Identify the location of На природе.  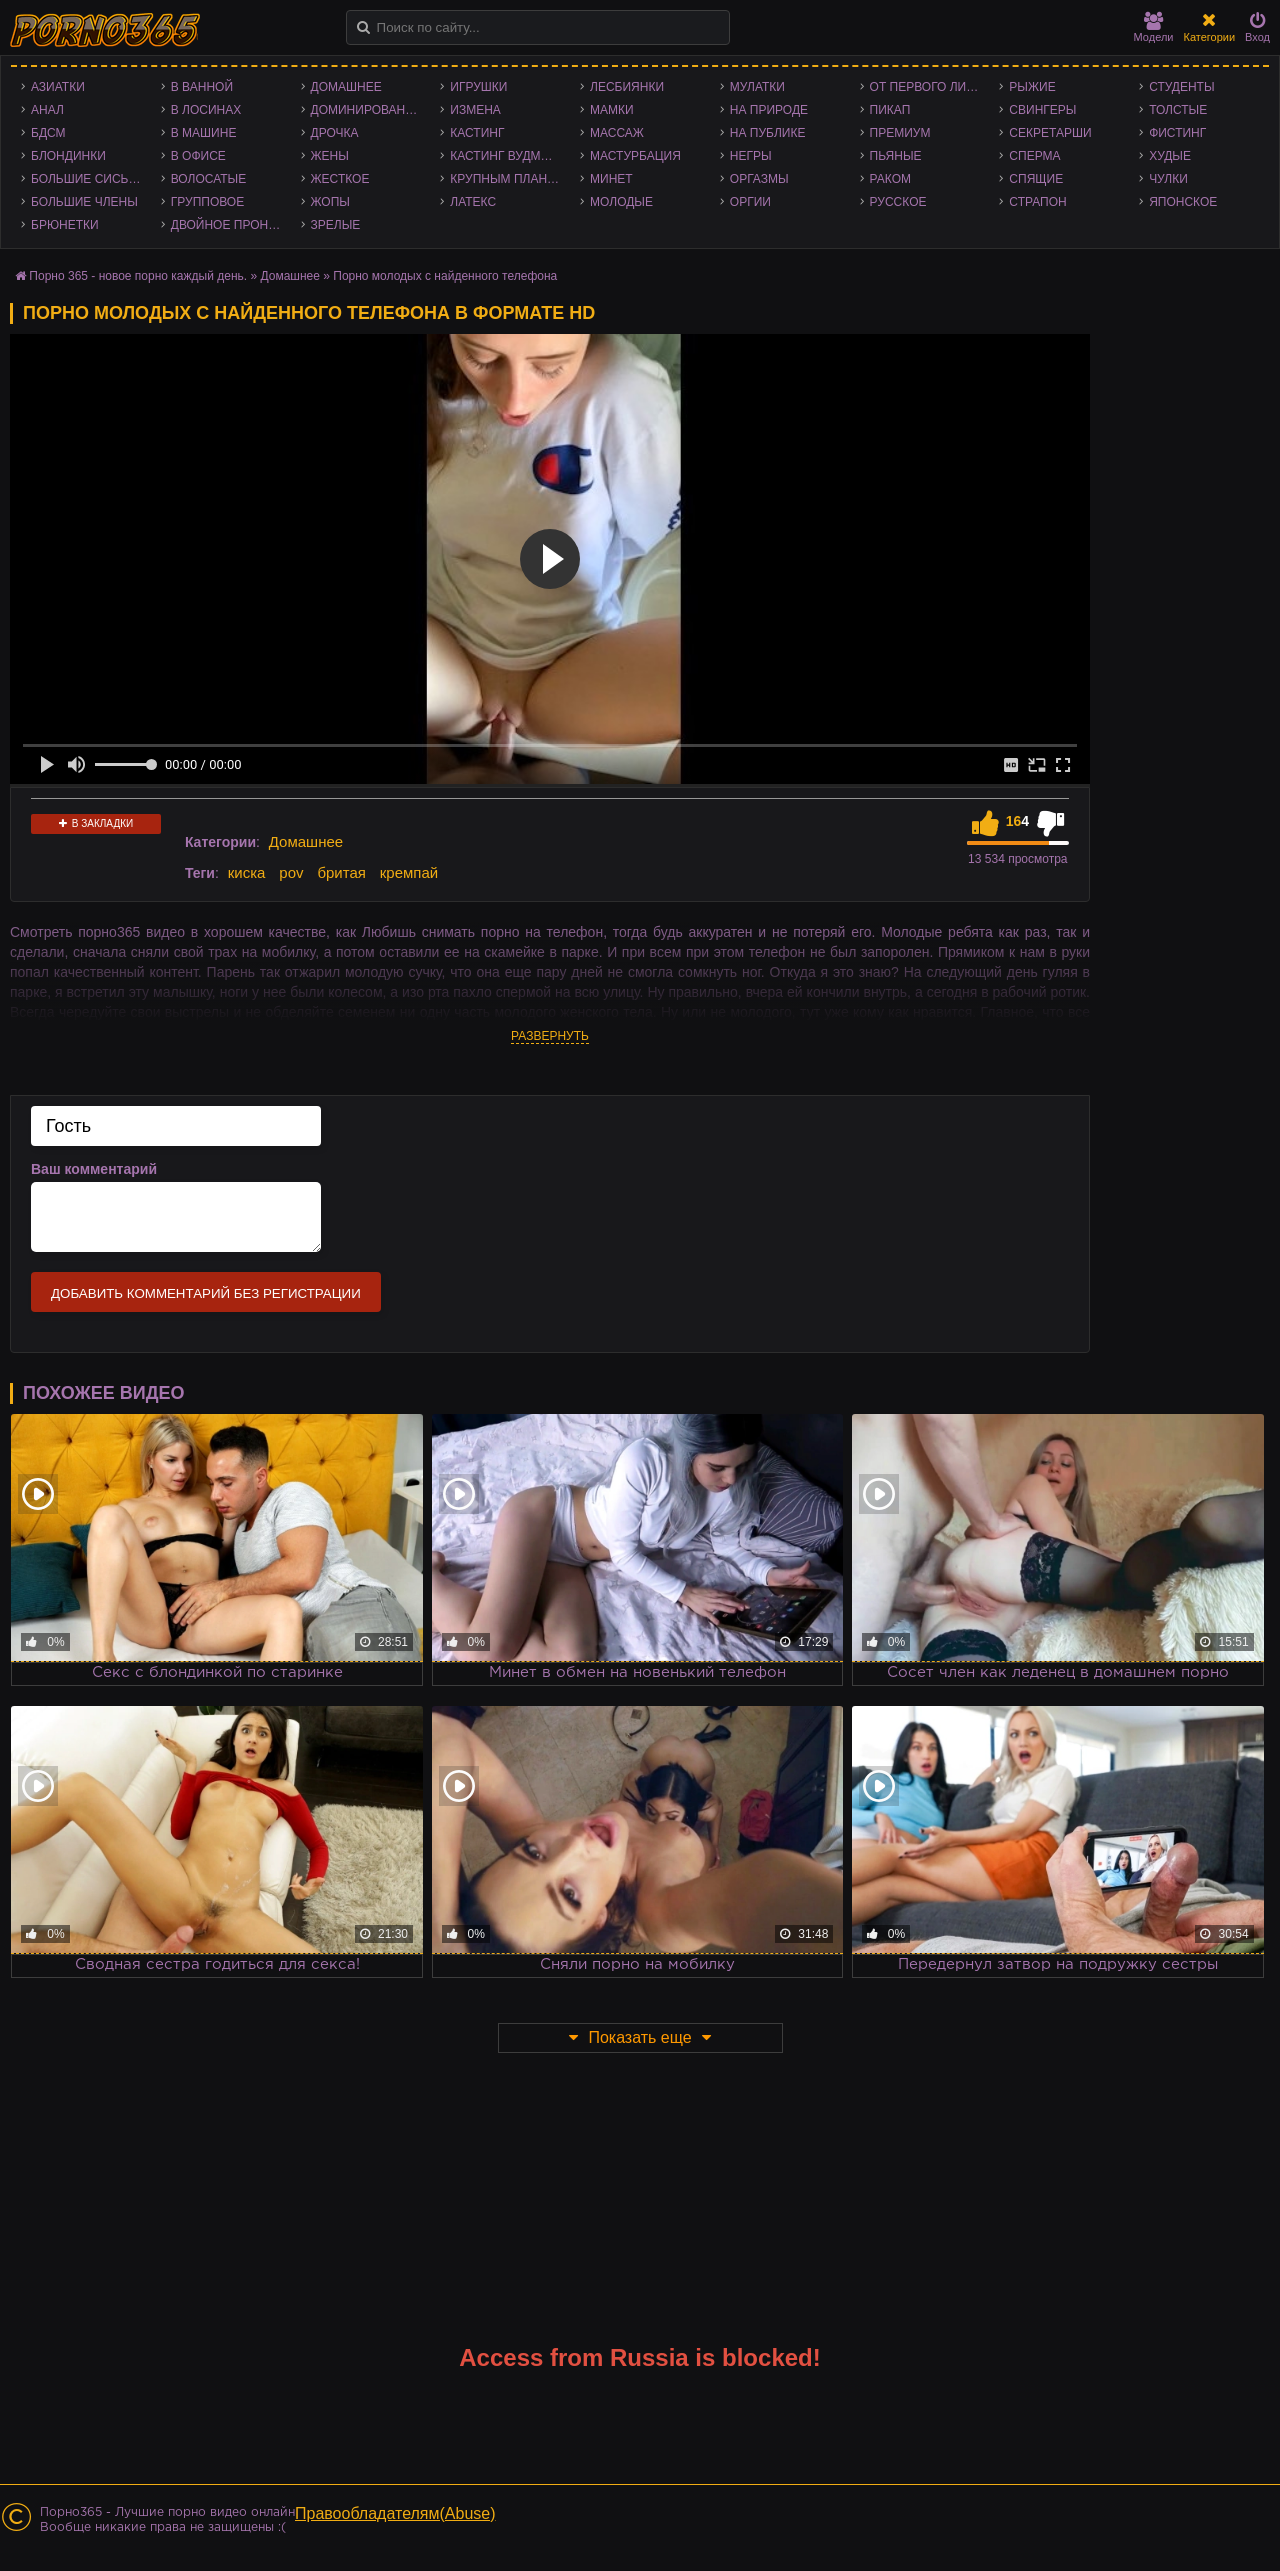
(769, 110).